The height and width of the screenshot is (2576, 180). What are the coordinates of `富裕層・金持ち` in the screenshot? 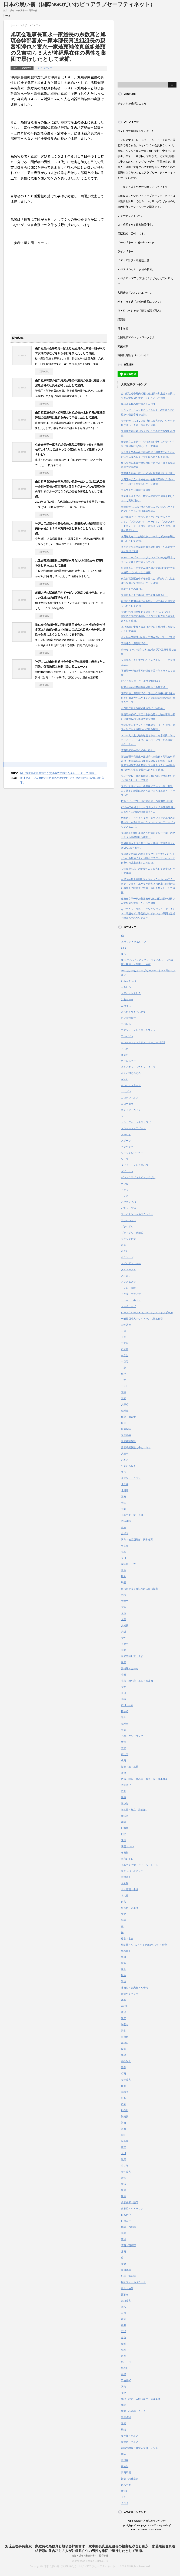 It's located at (129, 1668).